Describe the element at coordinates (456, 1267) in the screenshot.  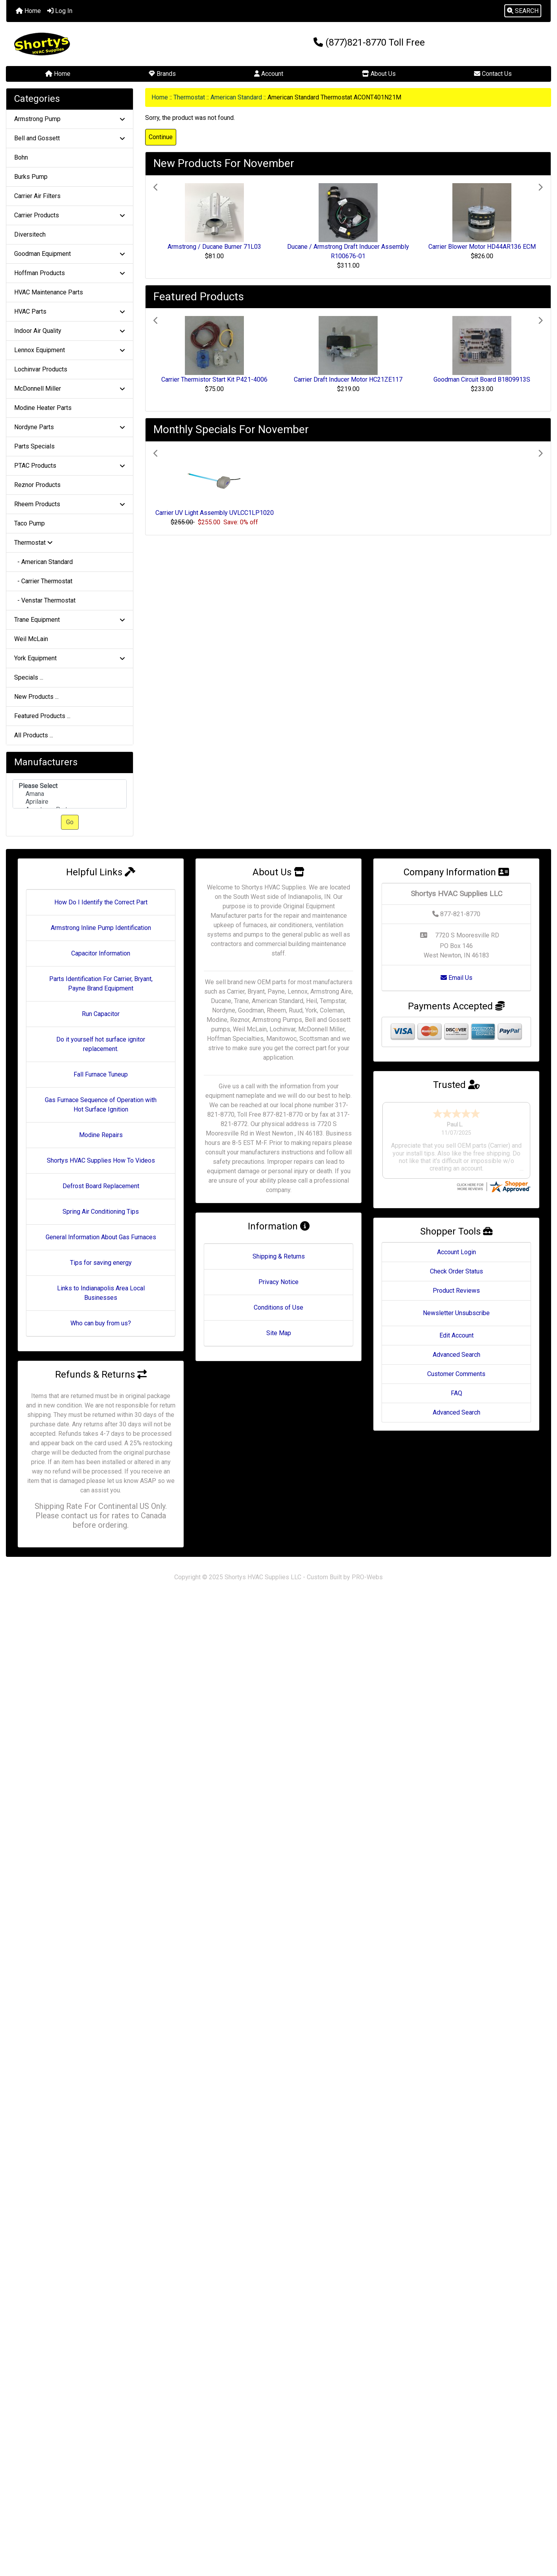
I see `Product Reviews` at that location.